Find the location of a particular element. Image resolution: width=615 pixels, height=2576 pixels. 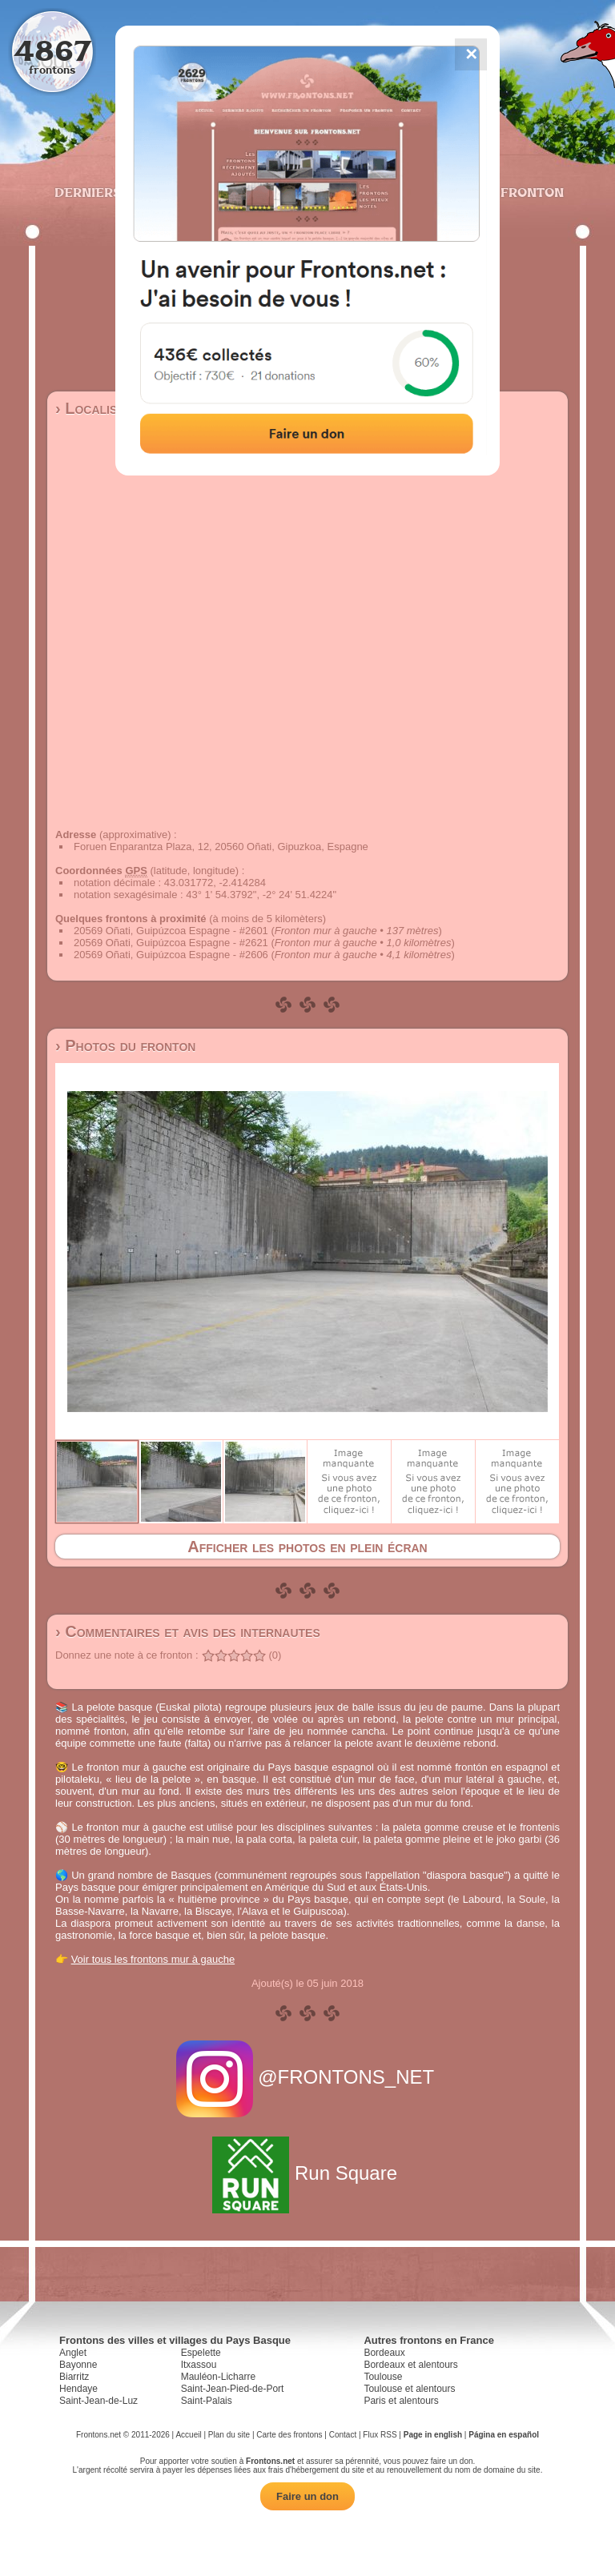

Toulouse is located at coordinates (383, 2376).